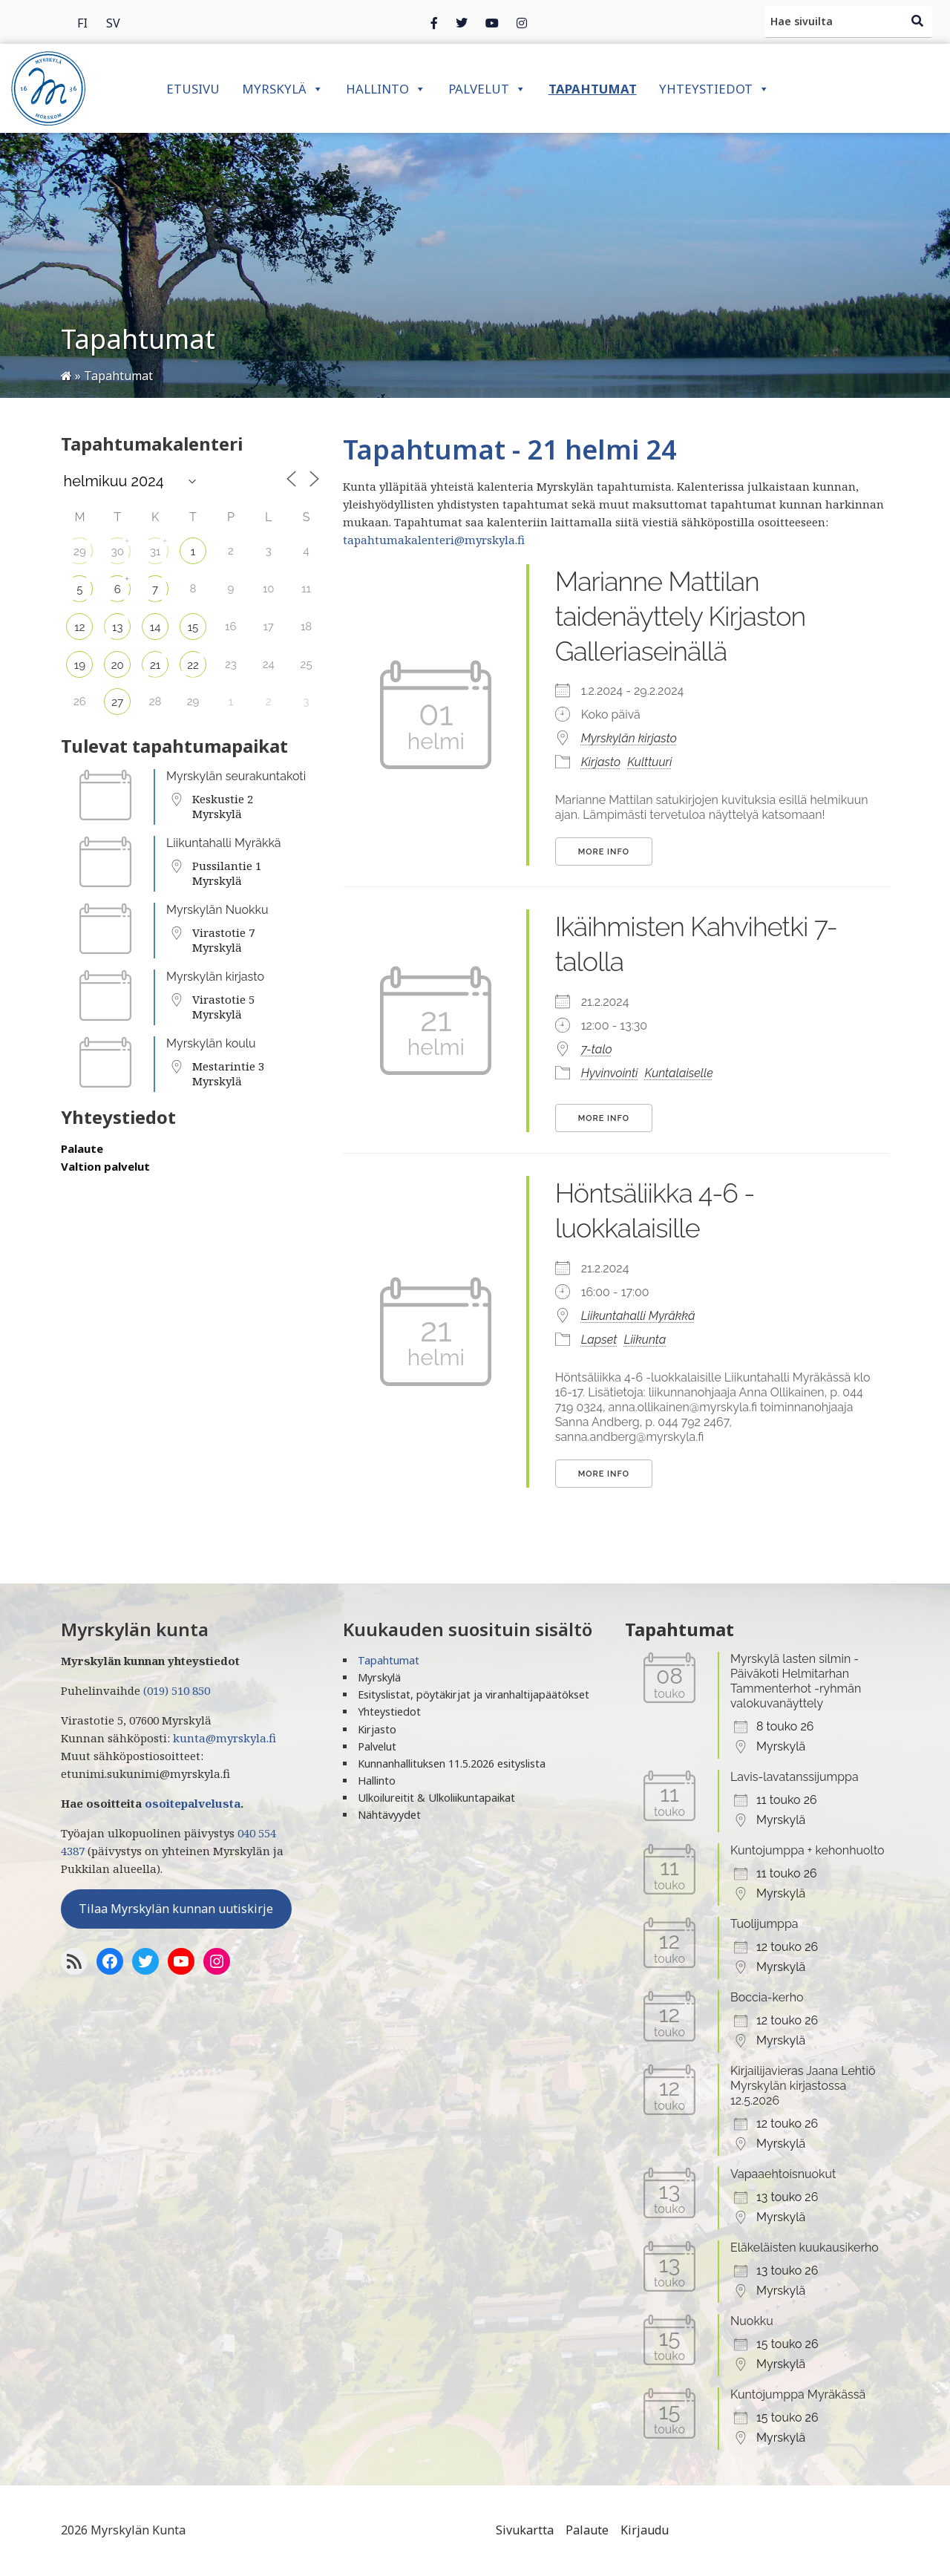 The width and height of the screenshot is (950, 2576). Describe the element at coordinates (181, 1961) in the screenshot. I see `[YoutTube]` at that location.